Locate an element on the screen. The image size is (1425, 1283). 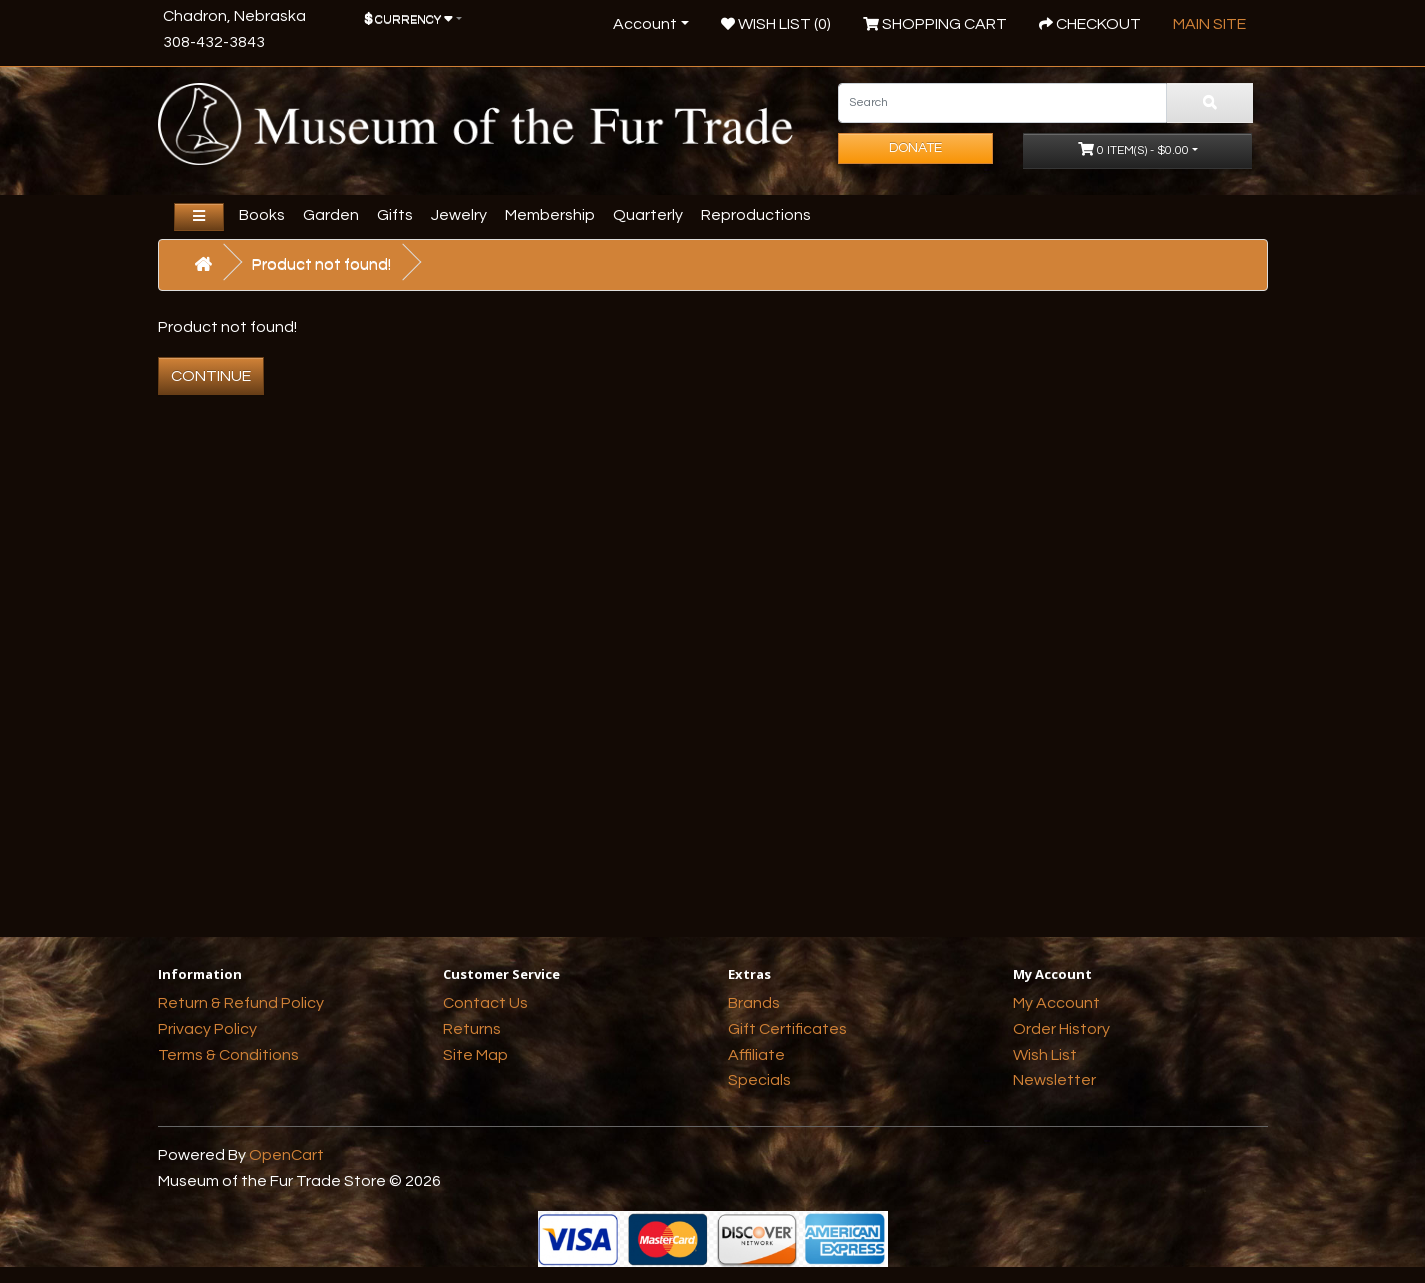
Continue is located at coordinates (211, 376).